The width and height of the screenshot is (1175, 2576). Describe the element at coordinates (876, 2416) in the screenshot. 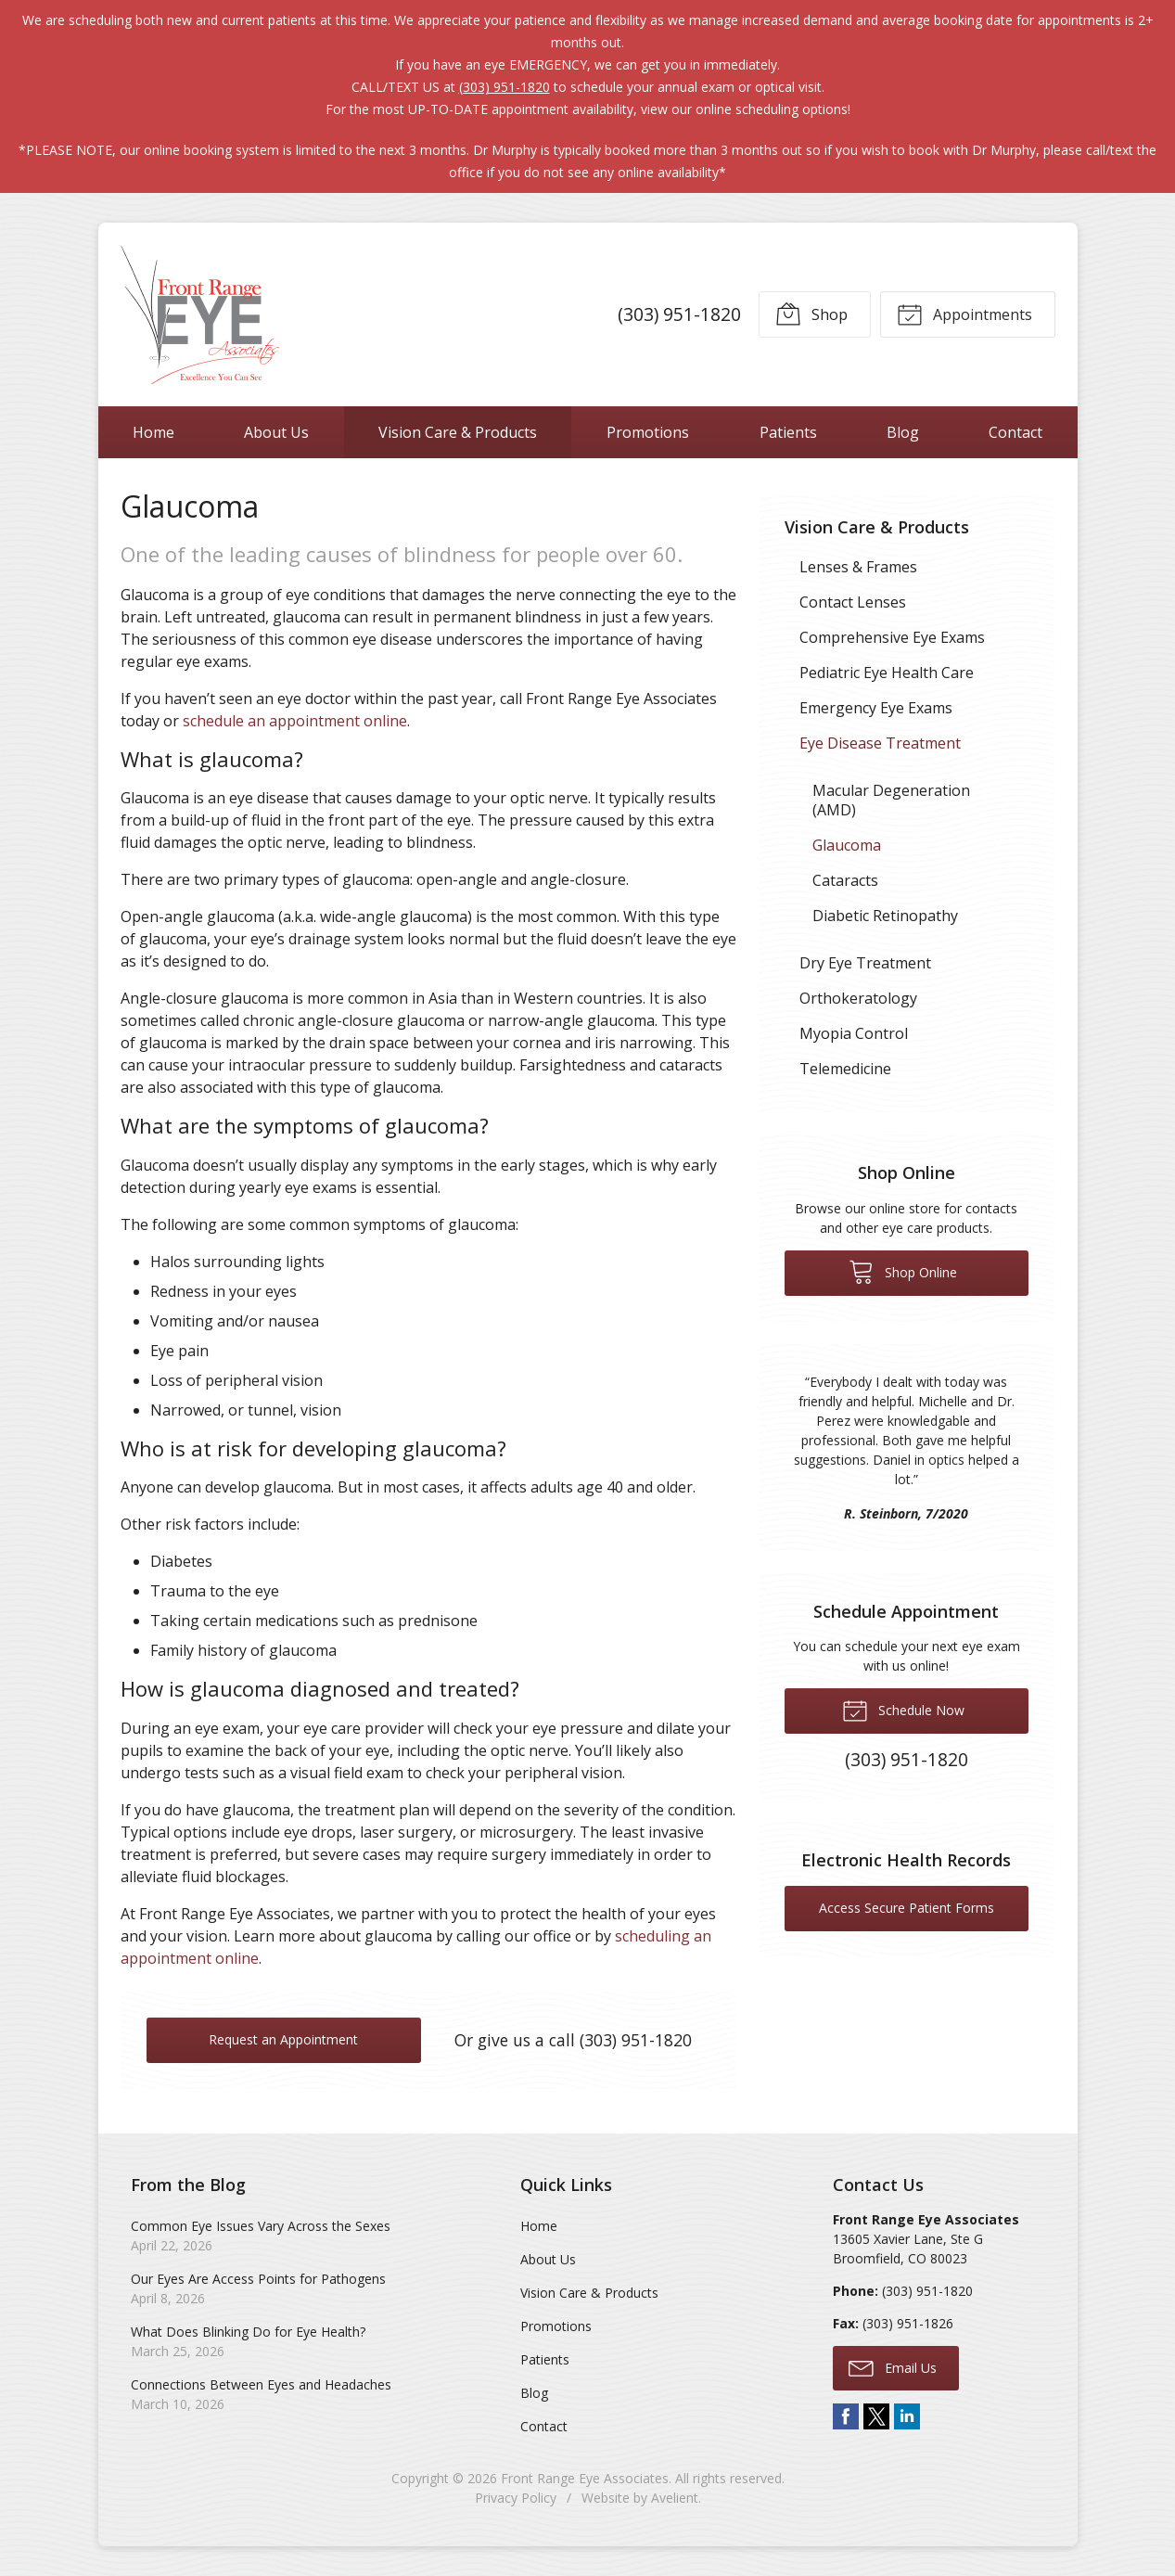

I see `Twitter` at that location.